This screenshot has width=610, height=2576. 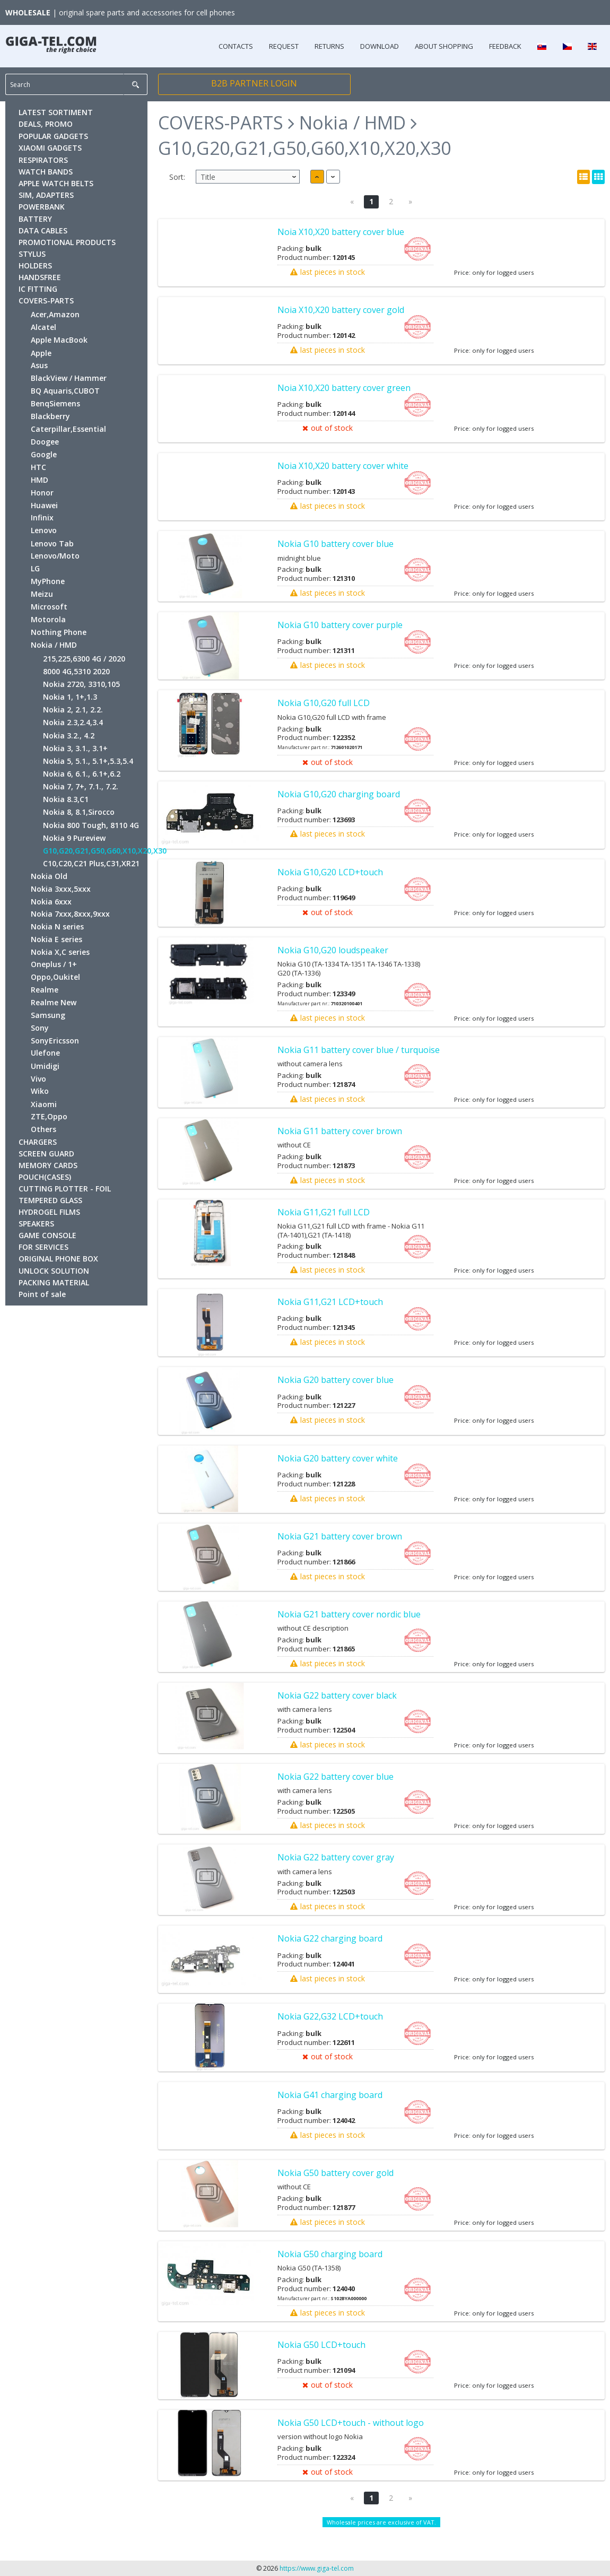 I want to click on CONTACTS, so click(x=236, y=46).